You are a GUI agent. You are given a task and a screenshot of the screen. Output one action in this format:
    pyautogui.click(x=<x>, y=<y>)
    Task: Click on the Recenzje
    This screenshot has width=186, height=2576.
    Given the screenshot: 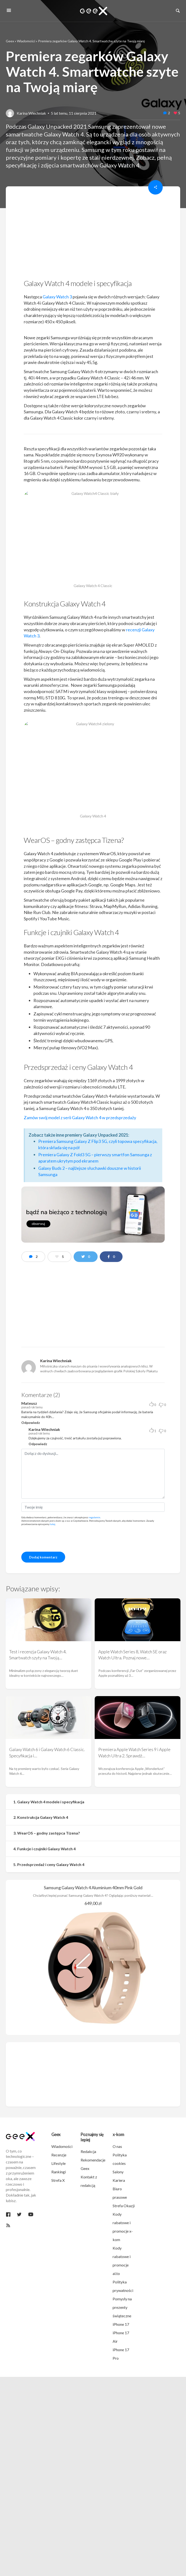 What is the action you would take?
    pyautogui.click(x=58, y=2155)
    